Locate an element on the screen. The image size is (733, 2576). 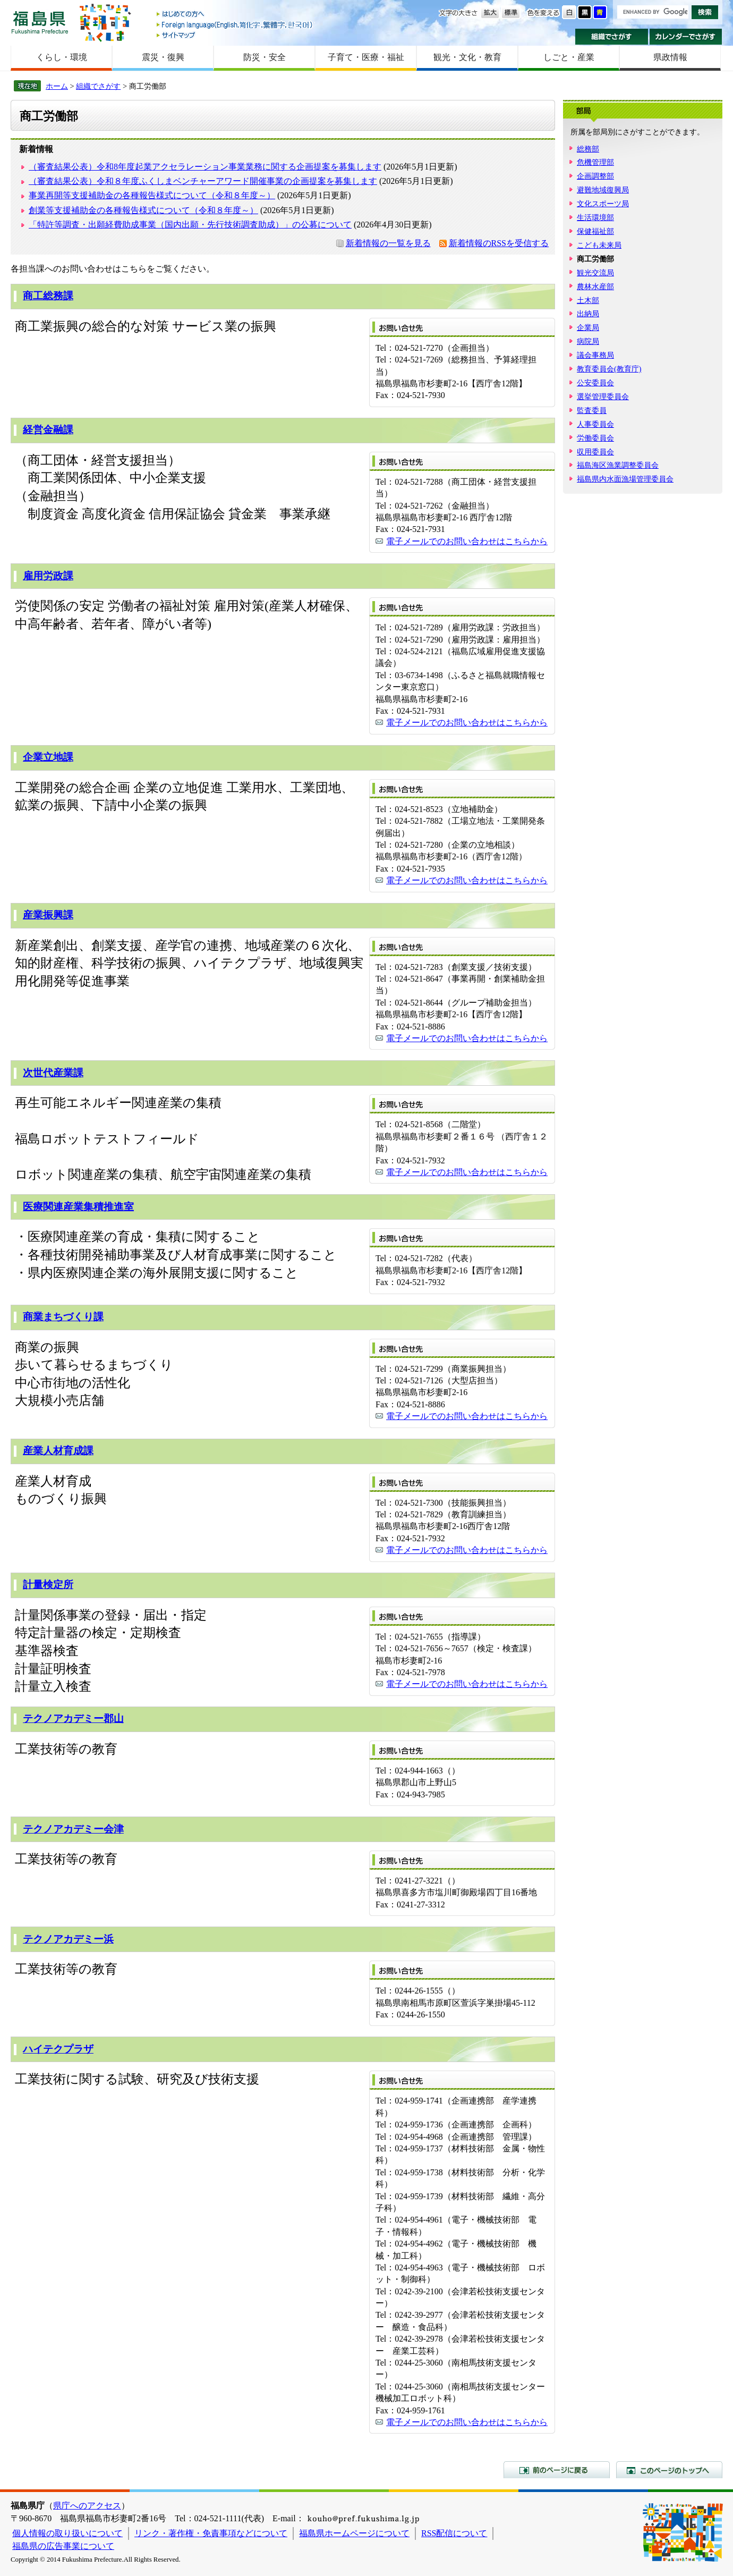
雇用労政課 is located at coordinates (48, 575).